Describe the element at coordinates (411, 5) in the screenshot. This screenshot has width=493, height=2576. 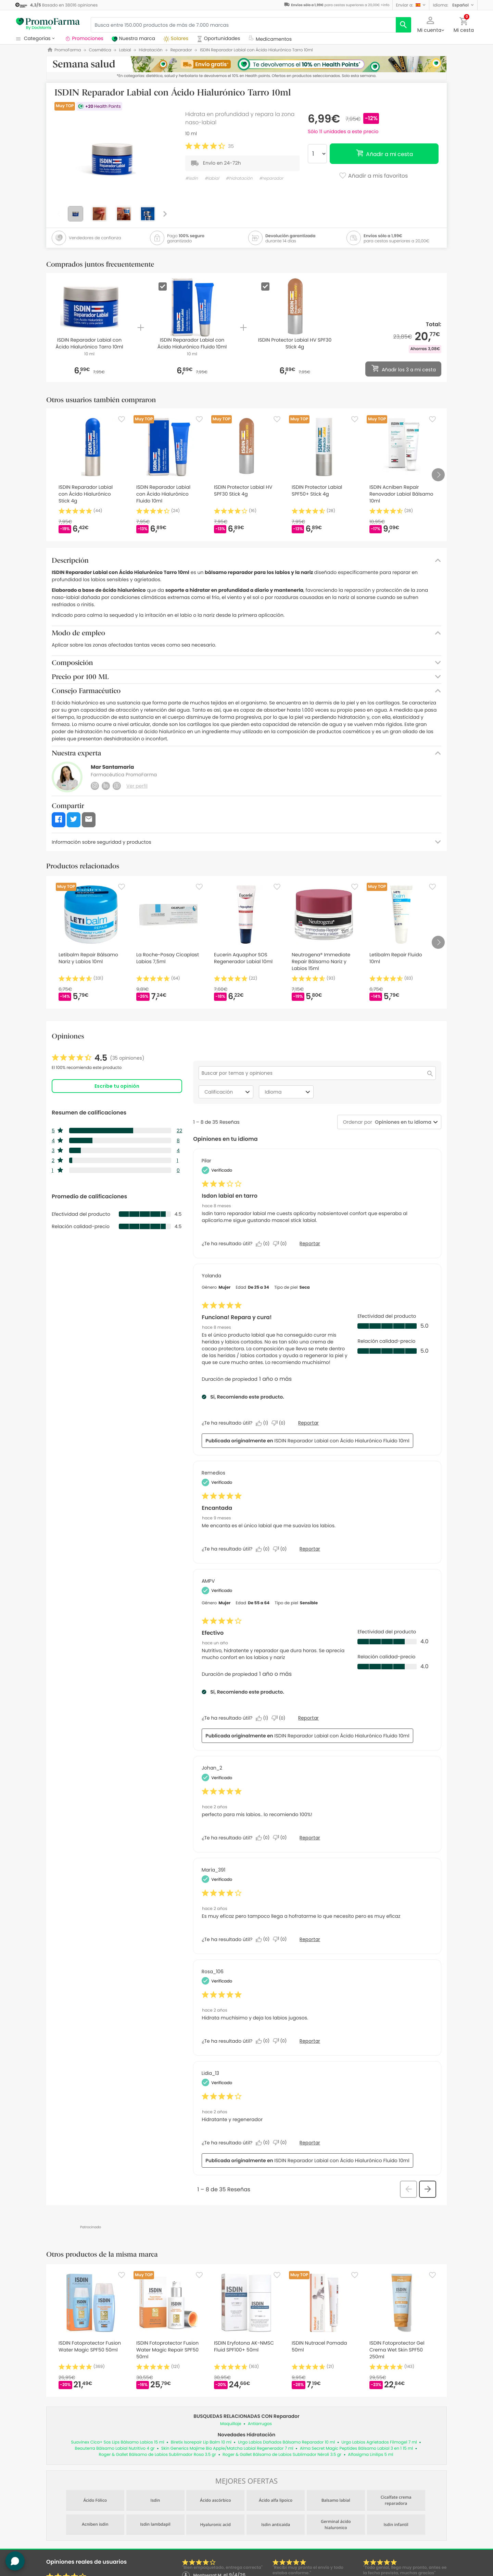
I see `[button]` at that location.